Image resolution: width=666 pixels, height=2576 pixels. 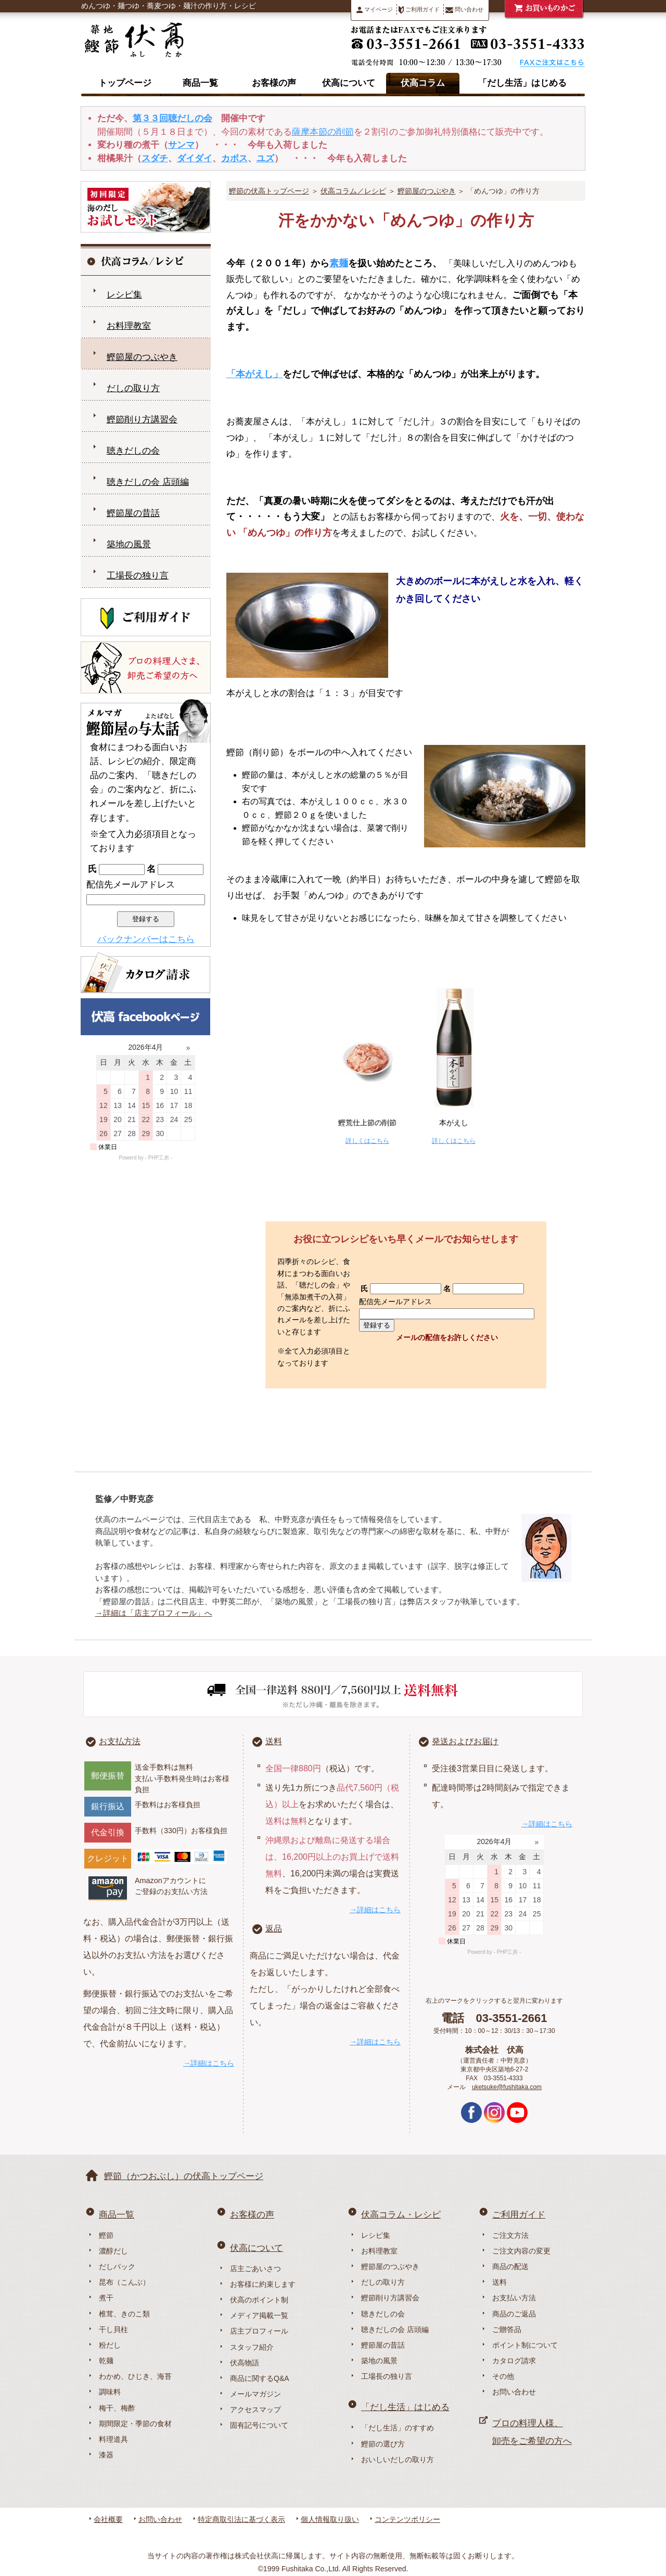 What do you see at coordinates (273, 1741) in the screenshot?
I see `送料` at bounding box center [273, 1741].